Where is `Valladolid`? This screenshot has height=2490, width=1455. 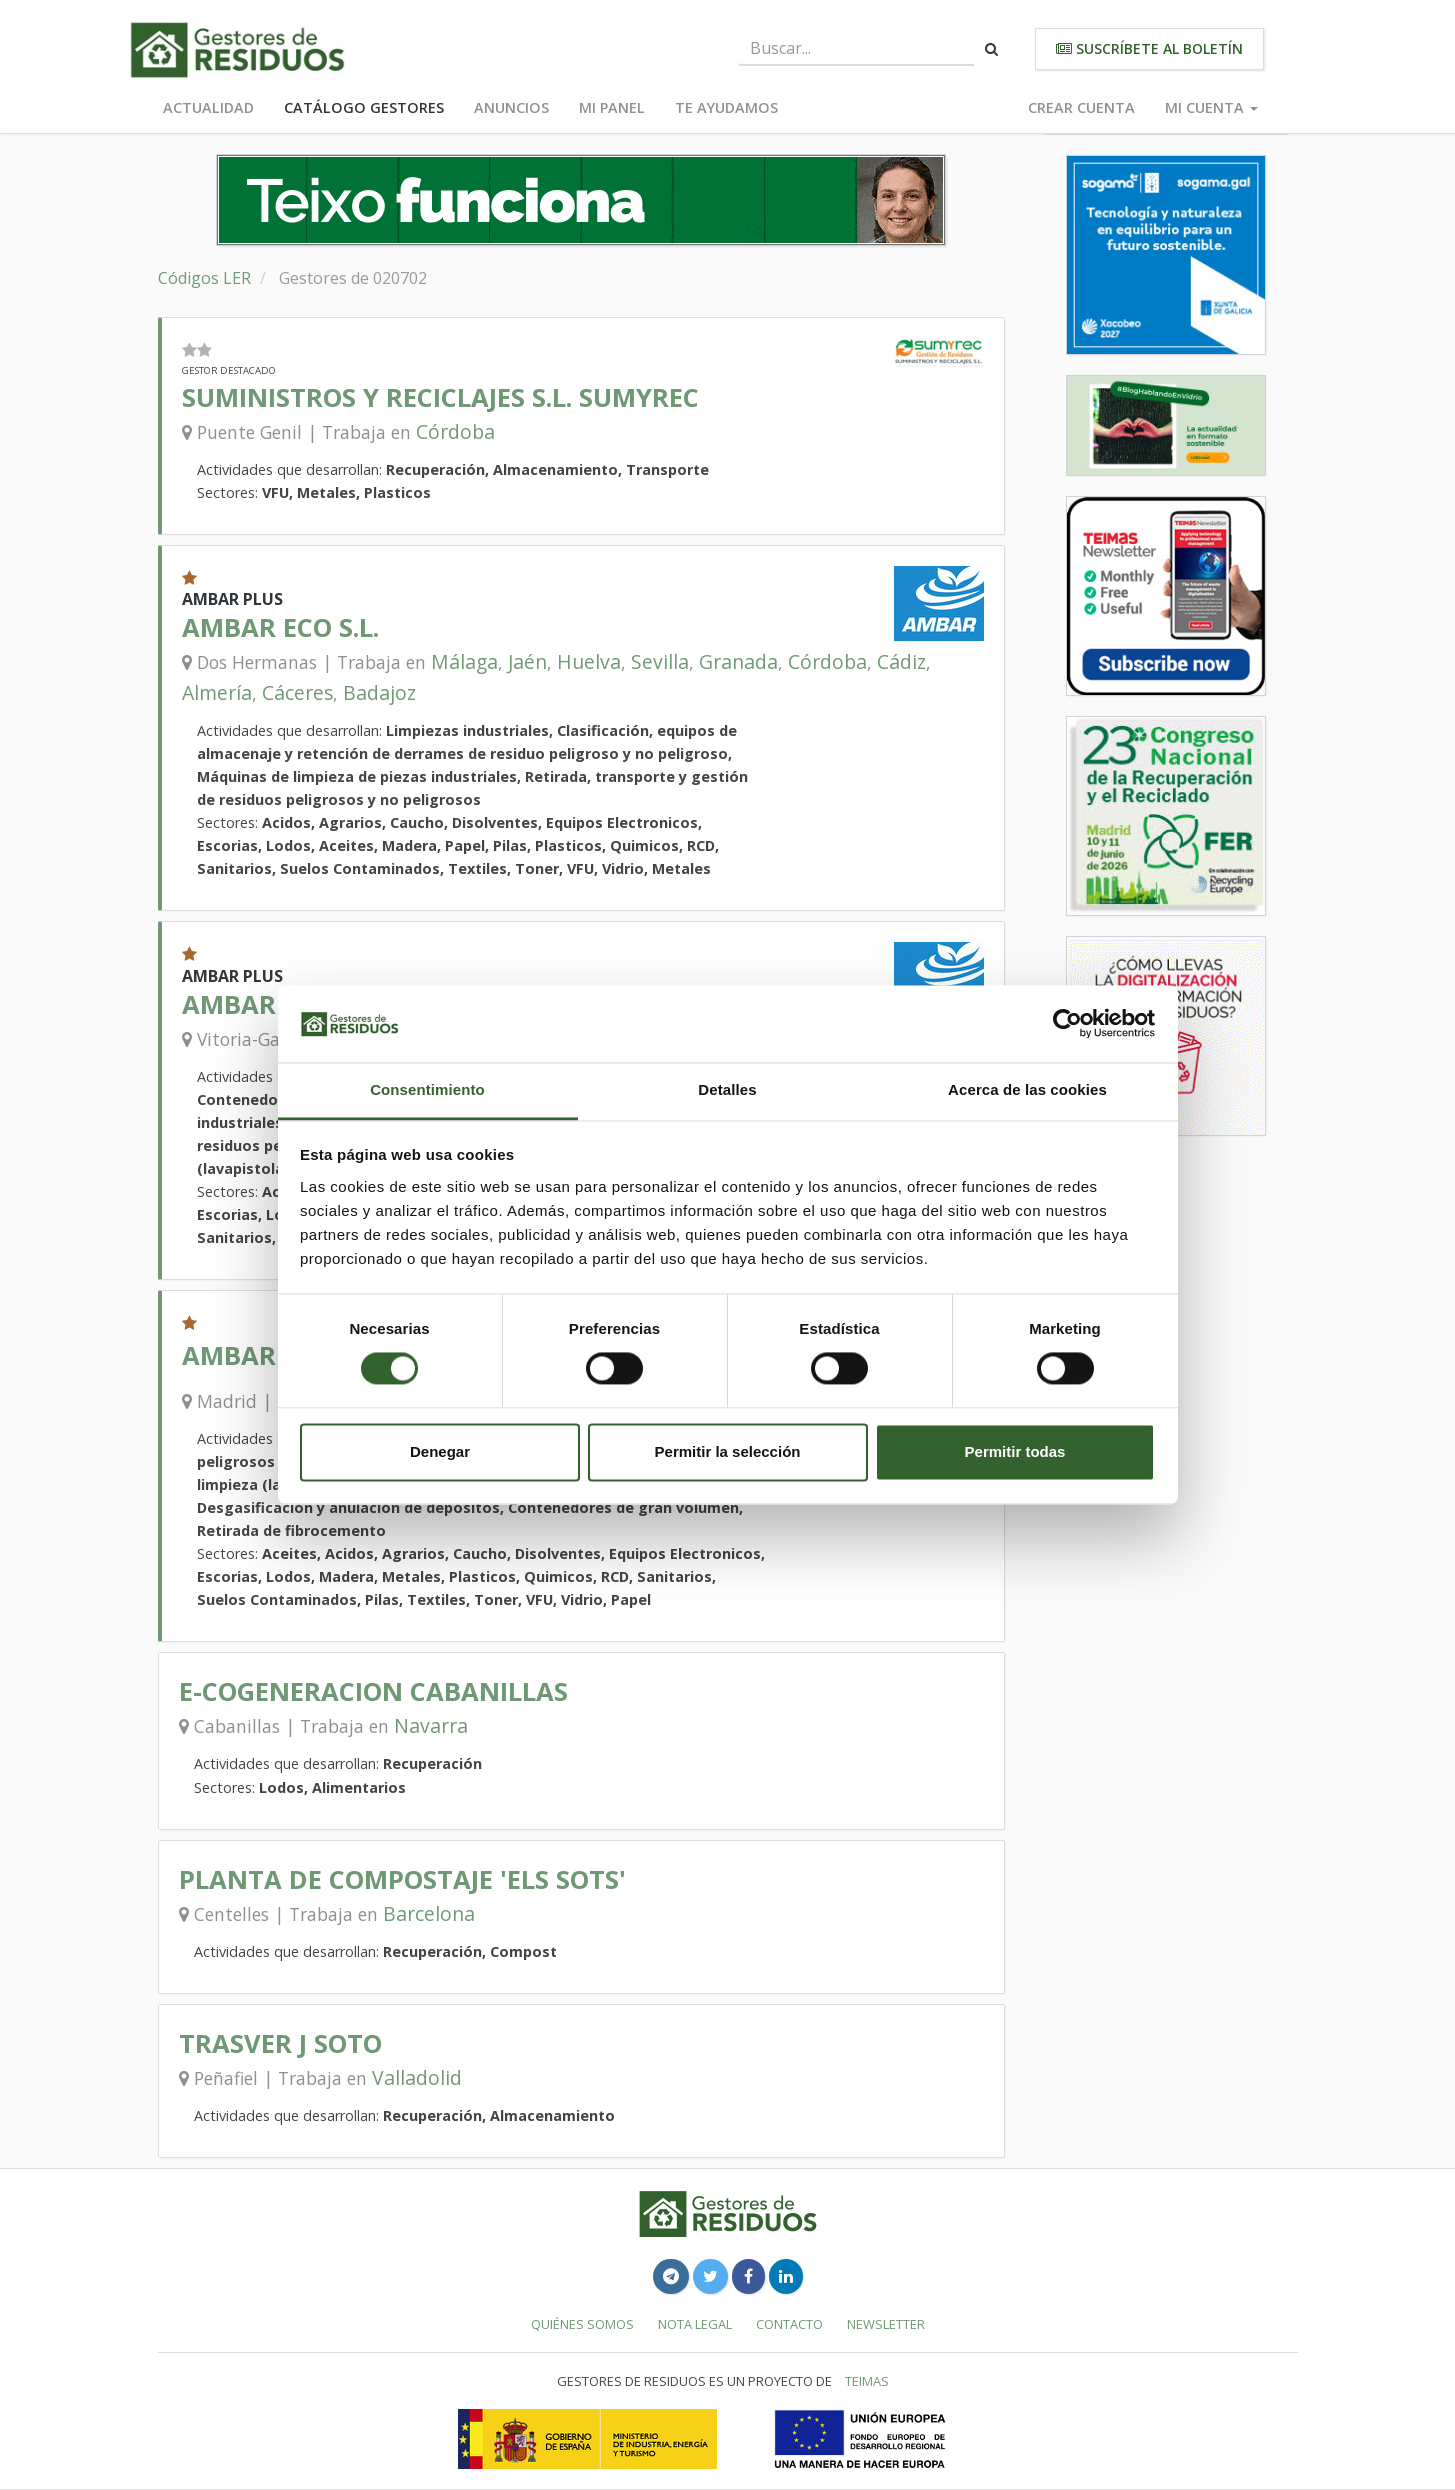 Valladolid is located at coordinates (417, 2077).